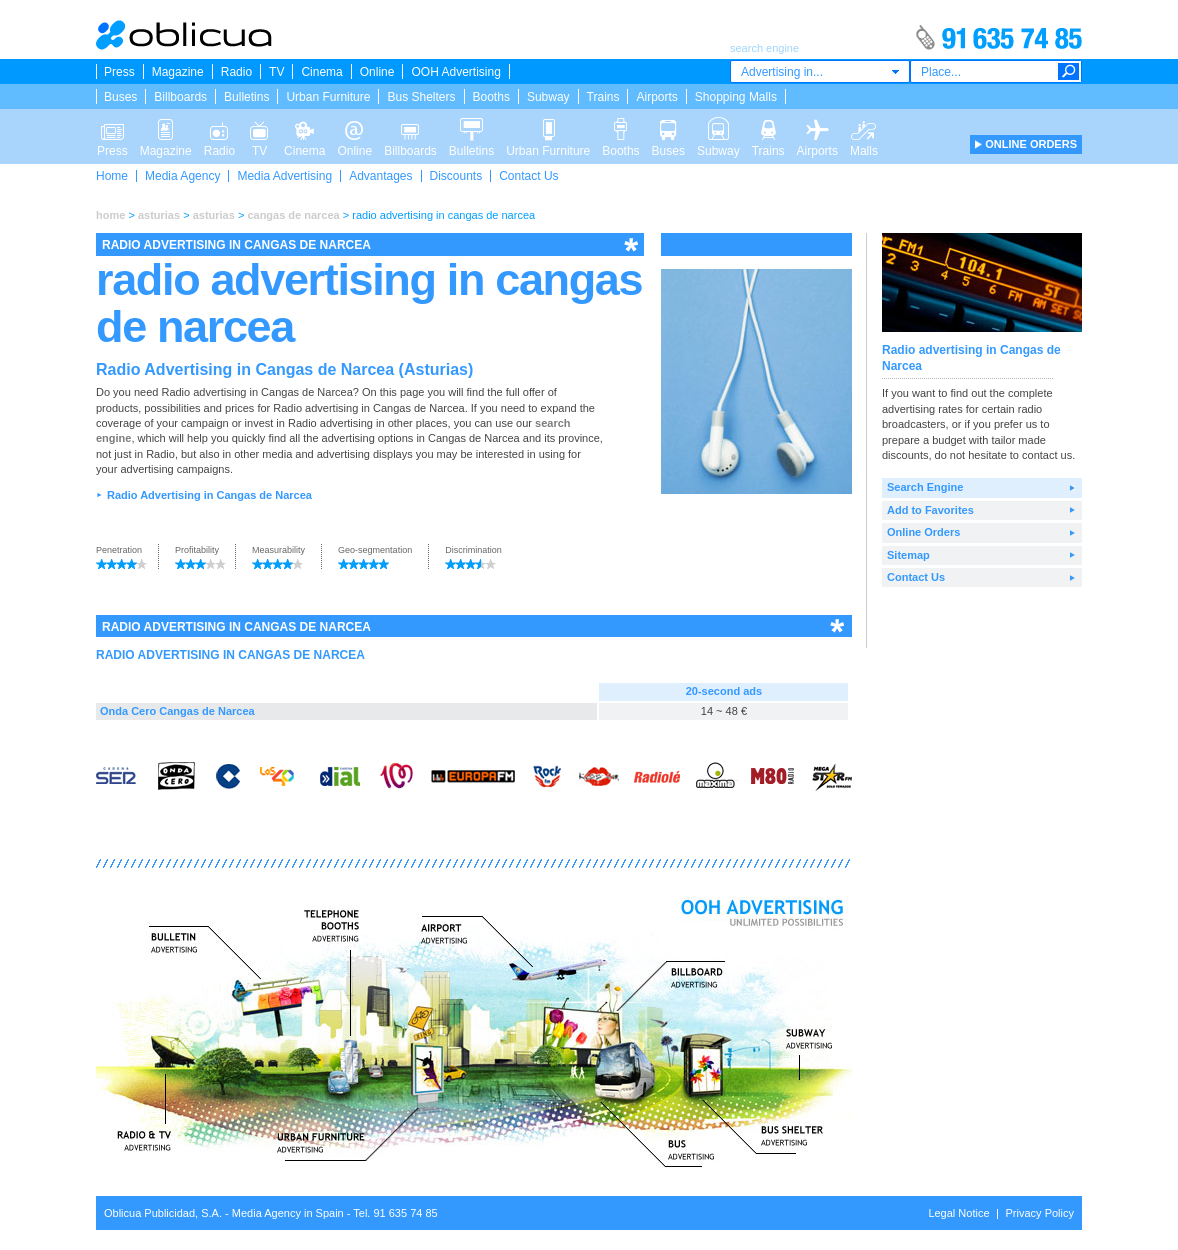 Image resolution: width=1178 pixels, height=1250 pixels. What do you see at coordinates (328, 97) in the screenshot?
I see `Urban Furniture` at bounding box center [328, 97].